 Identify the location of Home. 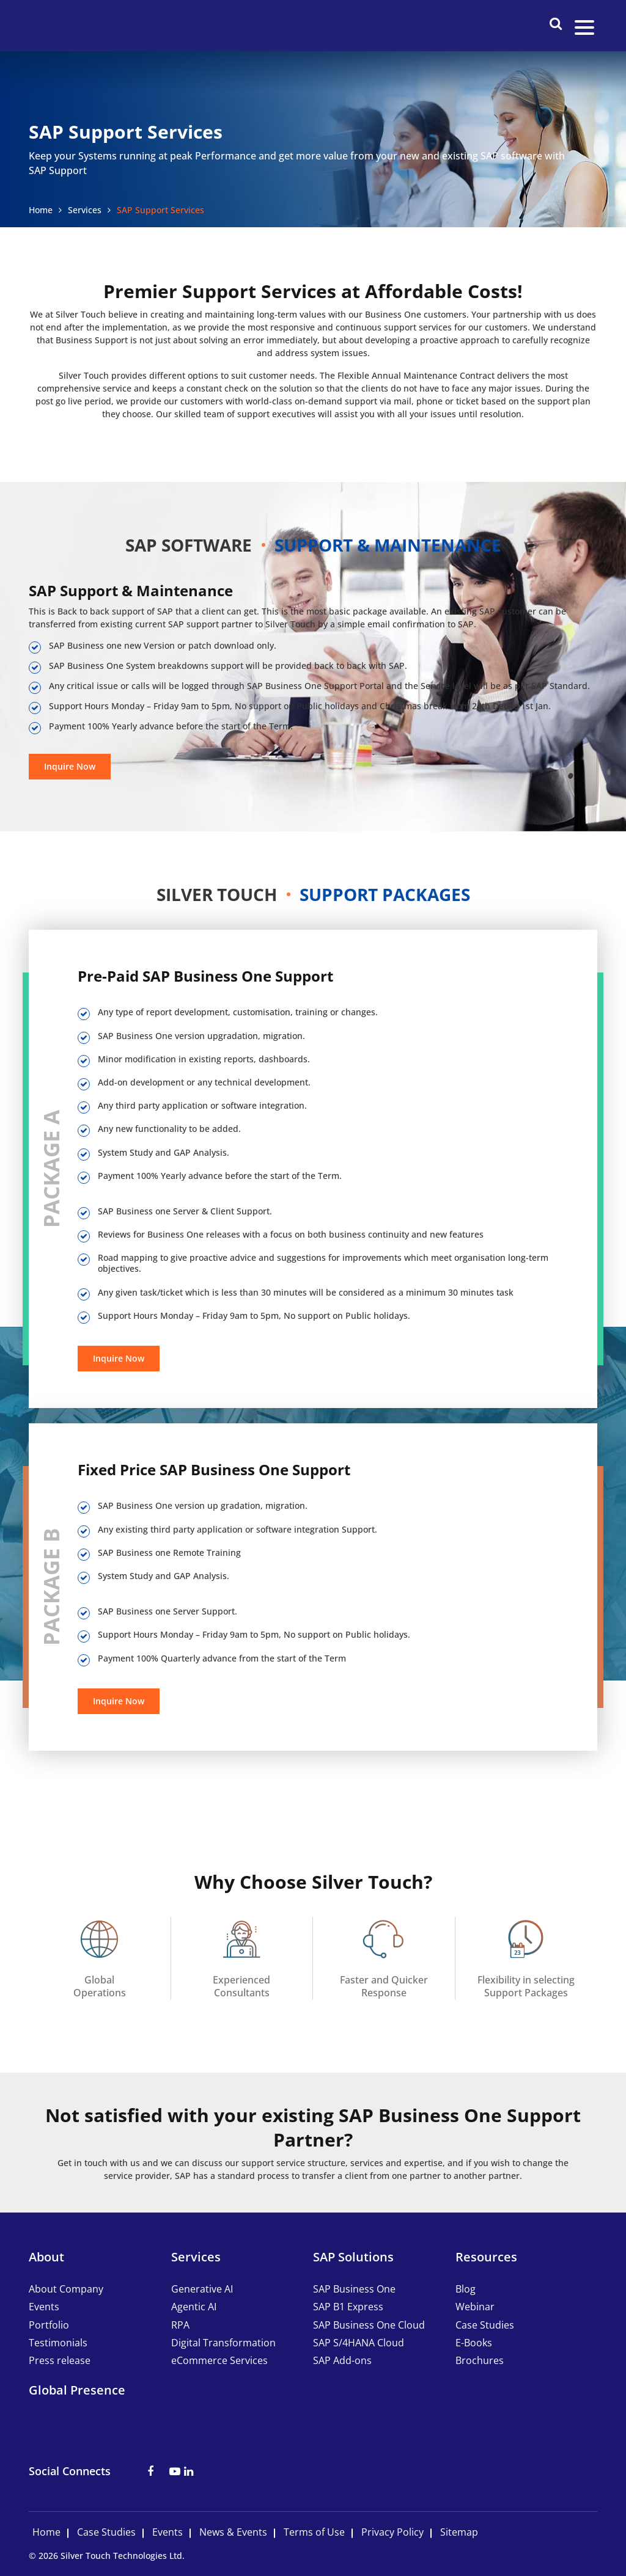
(41, 210).